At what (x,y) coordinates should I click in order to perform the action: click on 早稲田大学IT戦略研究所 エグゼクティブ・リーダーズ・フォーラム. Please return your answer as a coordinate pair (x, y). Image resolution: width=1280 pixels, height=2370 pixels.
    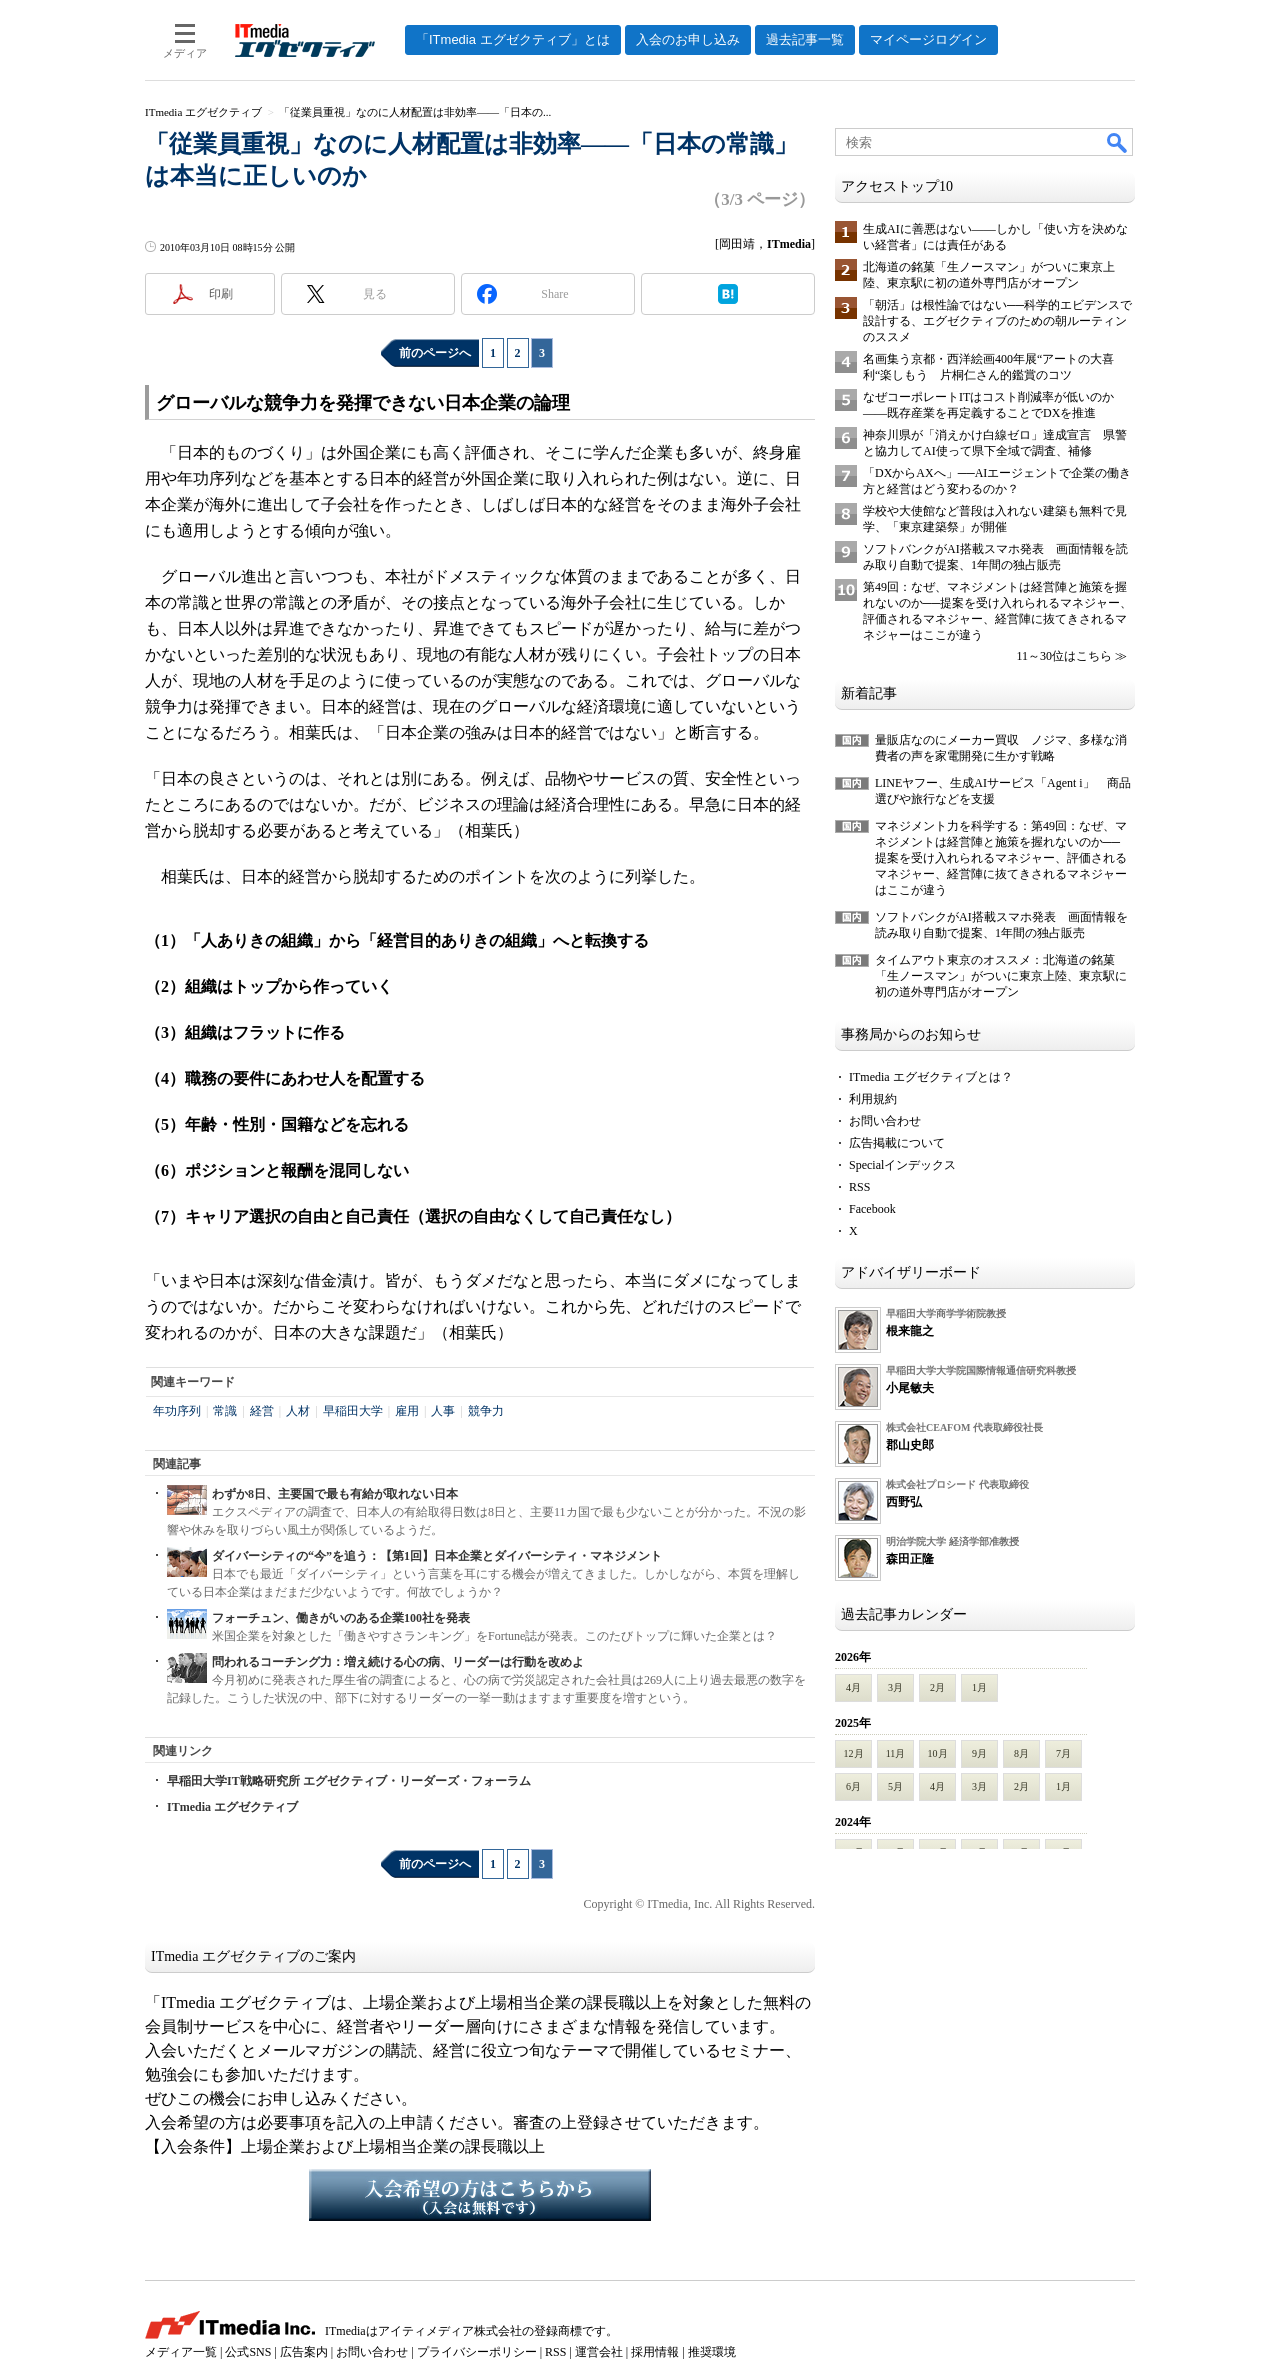
    Looking at the image, I should click on (349, 1781).